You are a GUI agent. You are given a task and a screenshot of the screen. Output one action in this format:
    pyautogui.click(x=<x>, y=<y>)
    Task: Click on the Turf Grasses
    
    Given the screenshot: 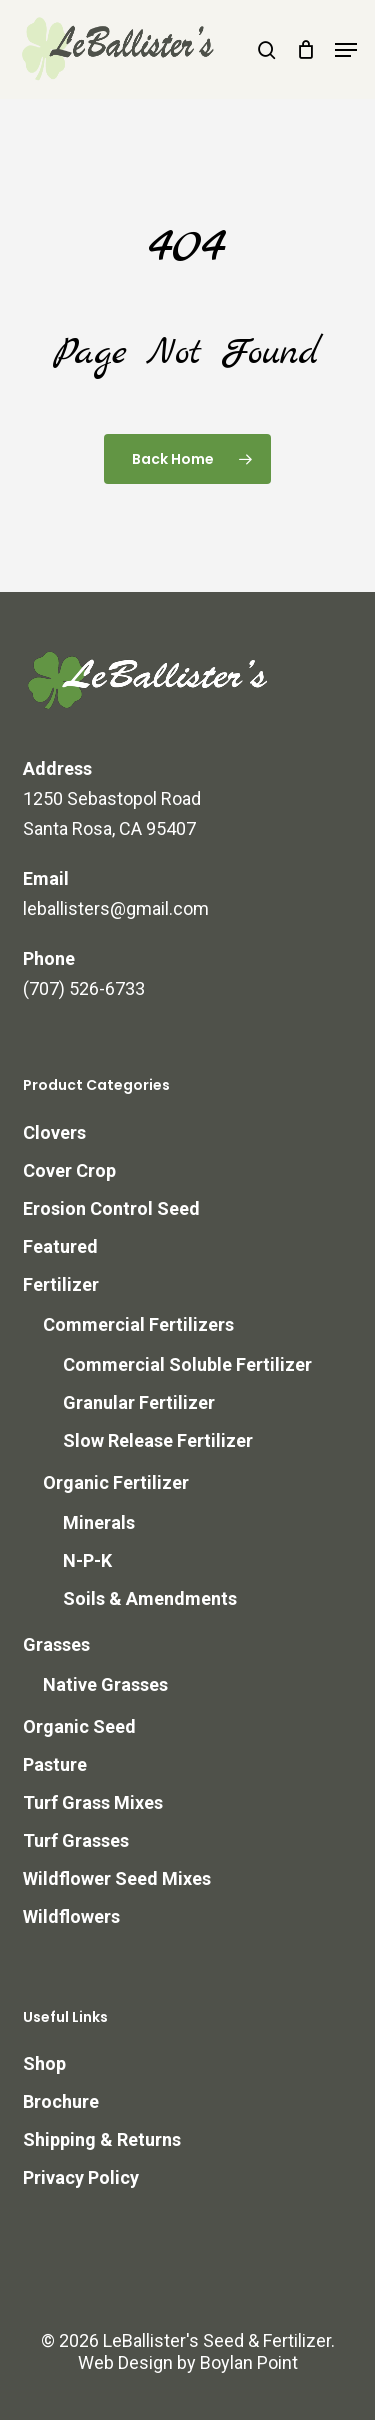 What is the action you would take?
    pyautogui.click(x=76, y=1840)
    